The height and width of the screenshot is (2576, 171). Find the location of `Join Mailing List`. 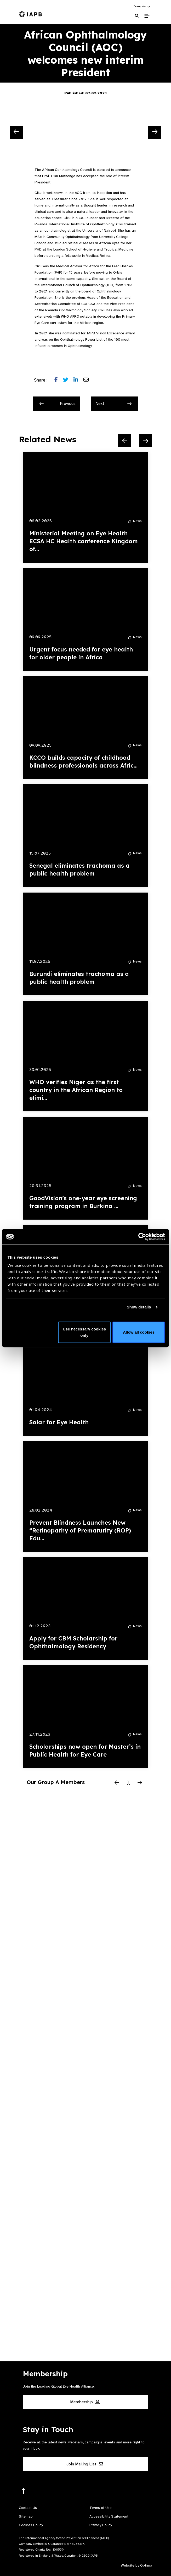

Join Mailing List is located at coordinates (84, 2464).